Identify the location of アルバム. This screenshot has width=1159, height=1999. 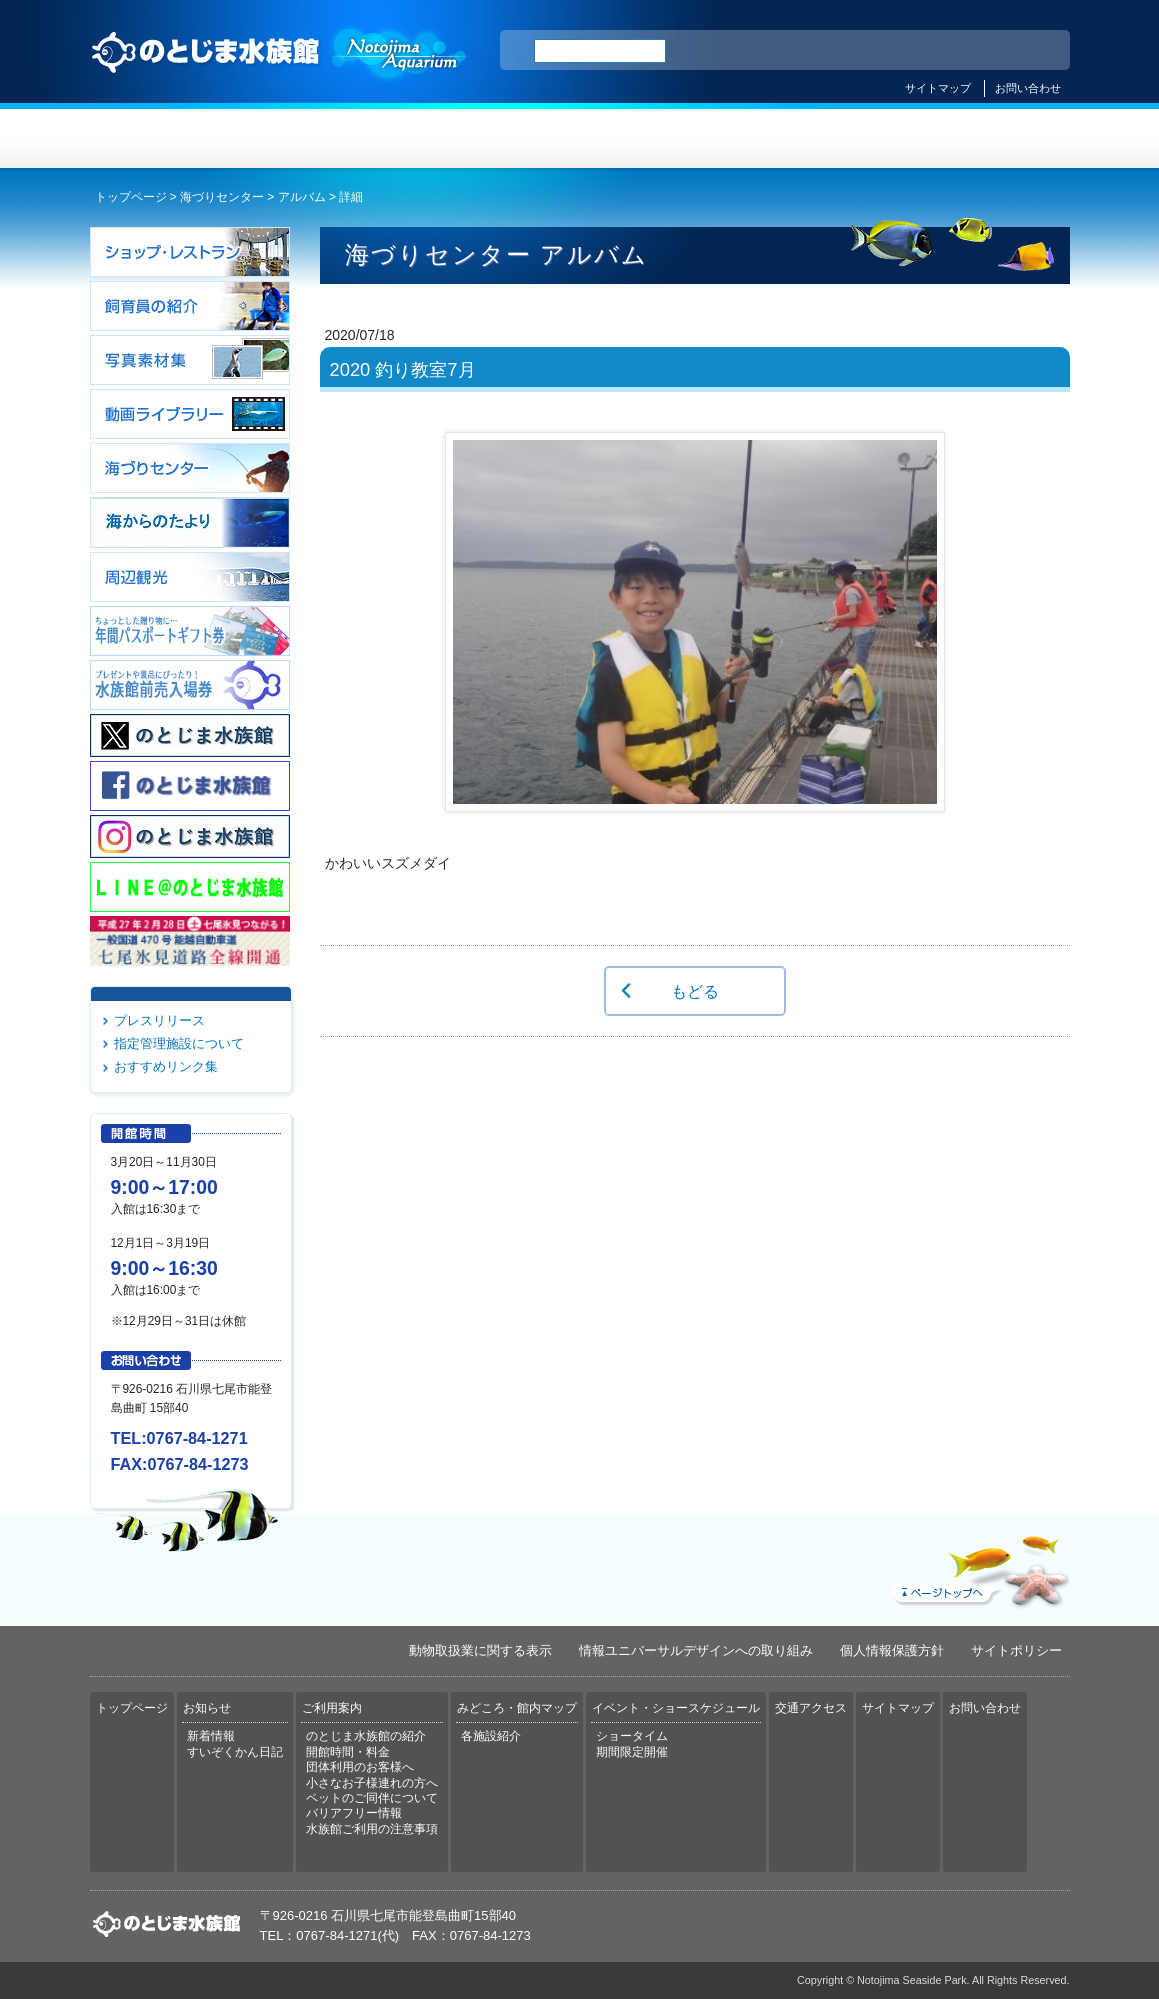
(302, 197).